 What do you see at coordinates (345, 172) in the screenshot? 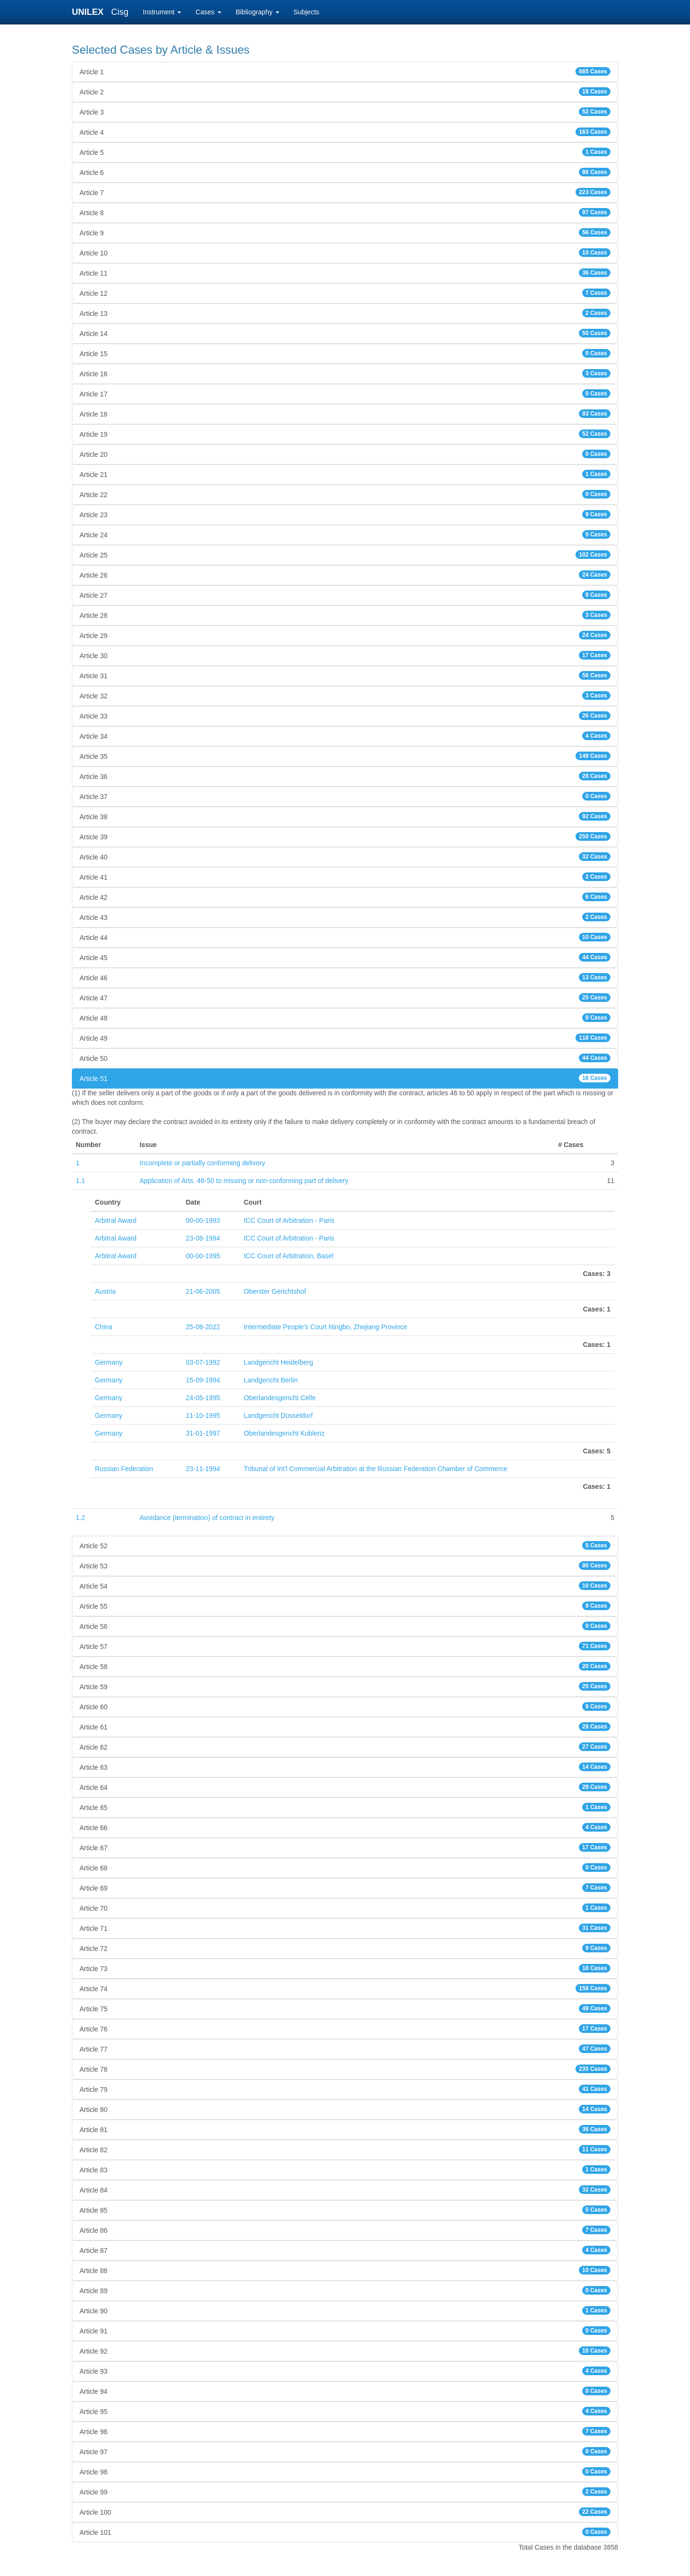
I see `Article 6` at bounding box center [345, 172].